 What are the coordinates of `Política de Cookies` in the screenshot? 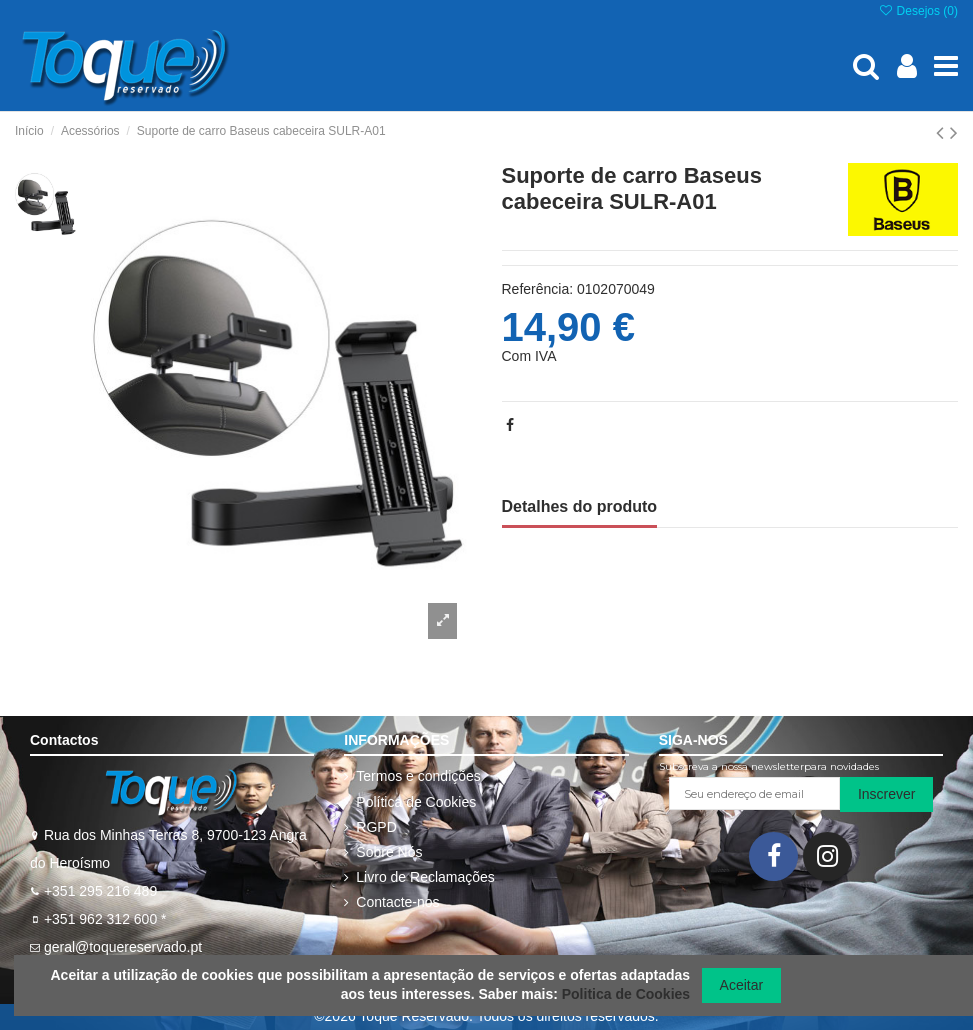 It's located at (416, 802).